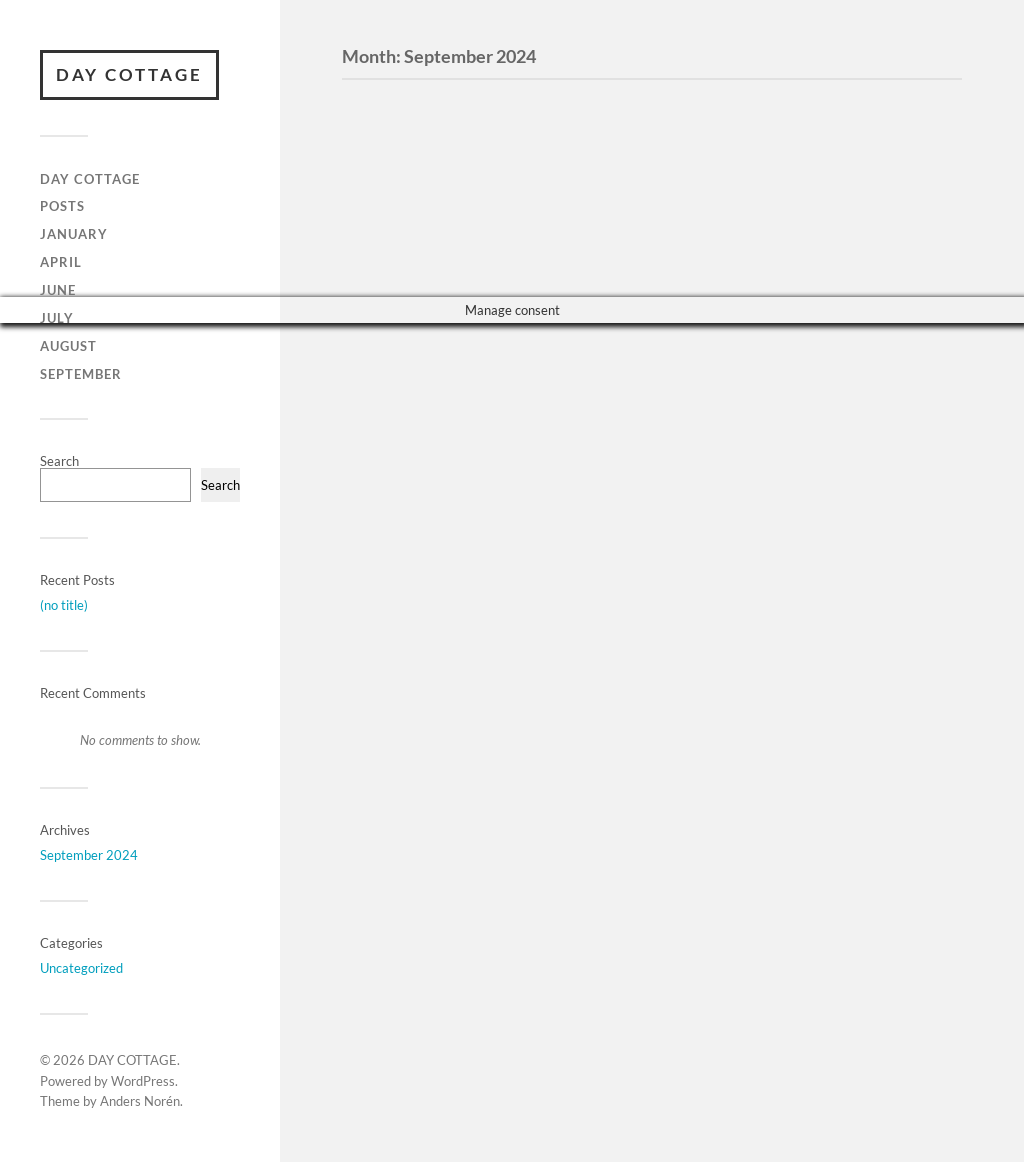  What do you see at coordinates (68, 346) in the screenshot?
I see `August` at bounding box center [68, 346].